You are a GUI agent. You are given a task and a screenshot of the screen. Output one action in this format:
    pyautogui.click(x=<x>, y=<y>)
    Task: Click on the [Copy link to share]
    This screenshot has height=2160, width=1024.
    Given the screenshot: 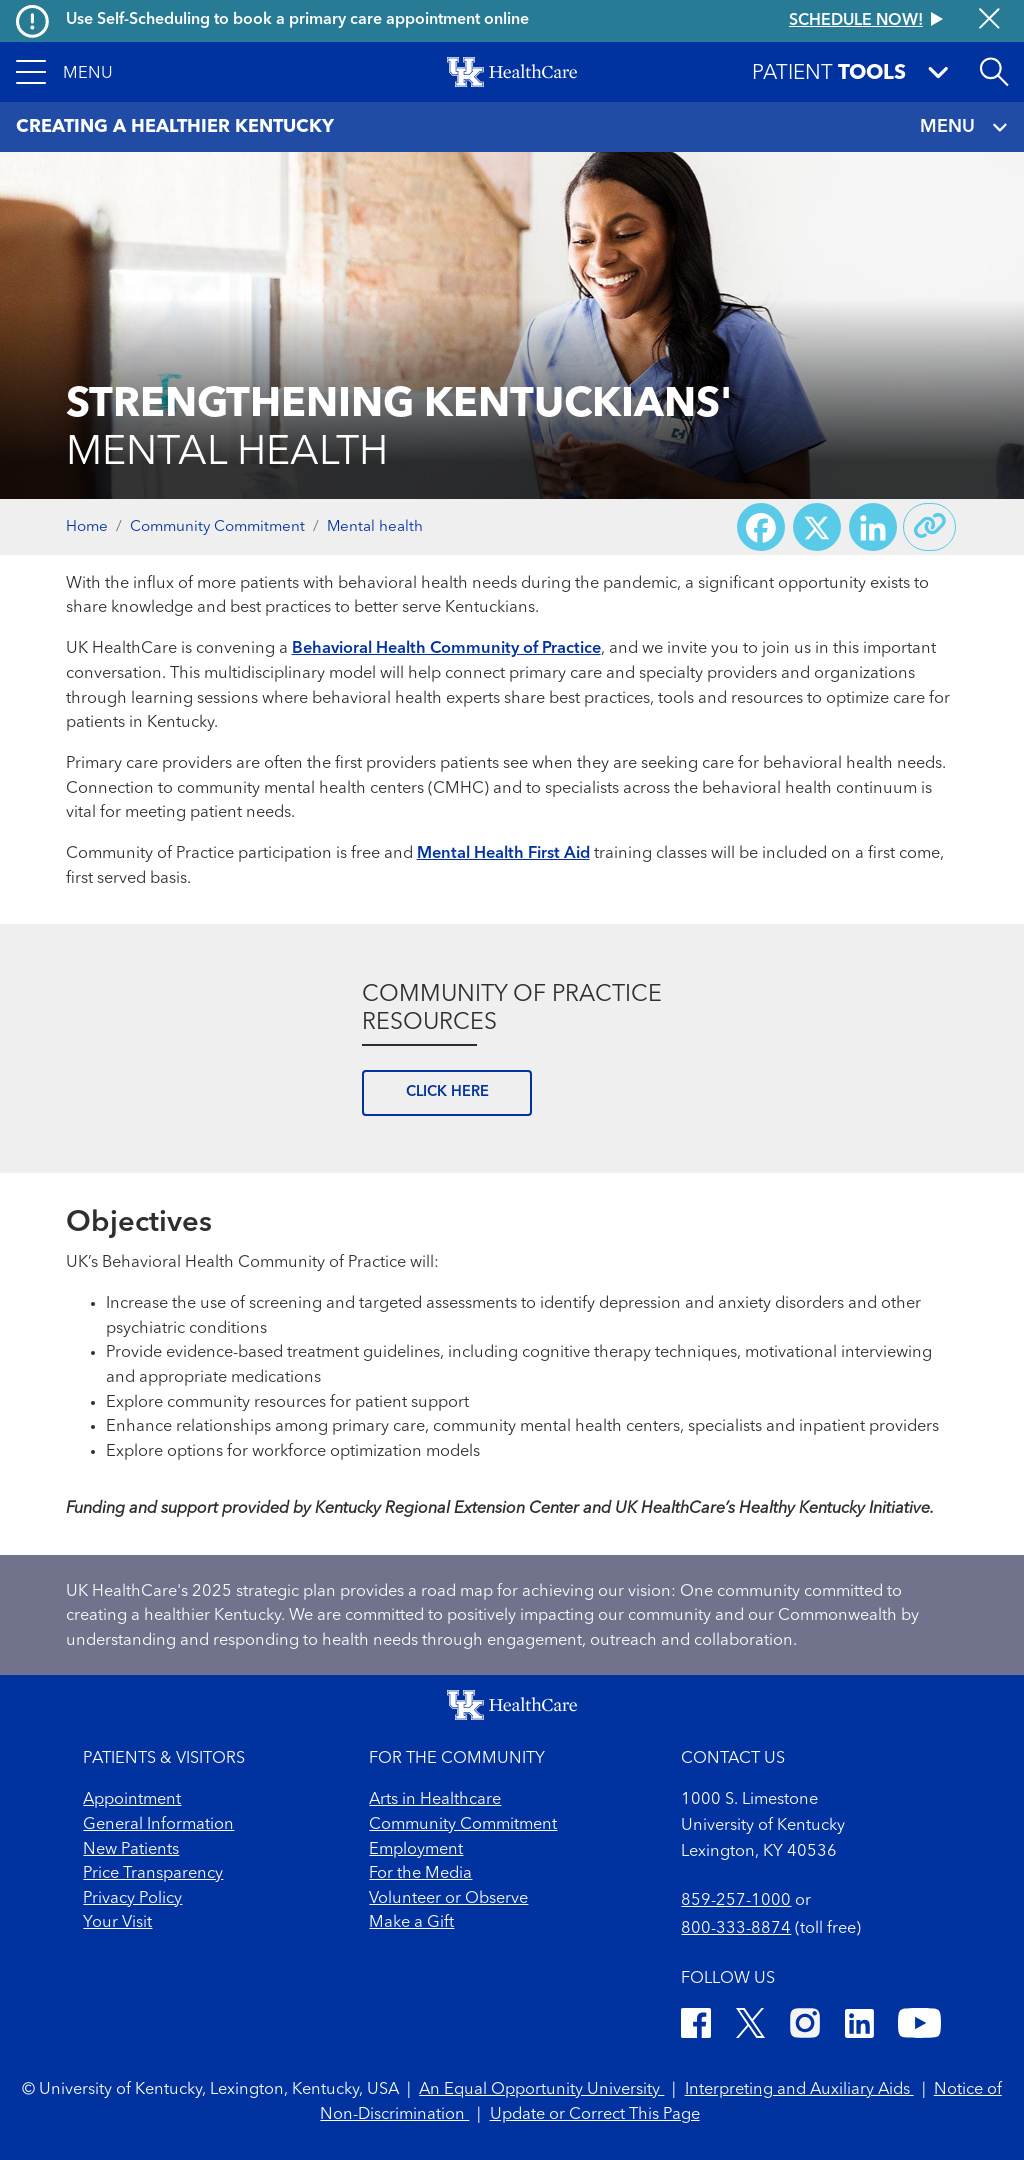 What is the action you would take?
    pyautogui.click(x=930, y=527)
    